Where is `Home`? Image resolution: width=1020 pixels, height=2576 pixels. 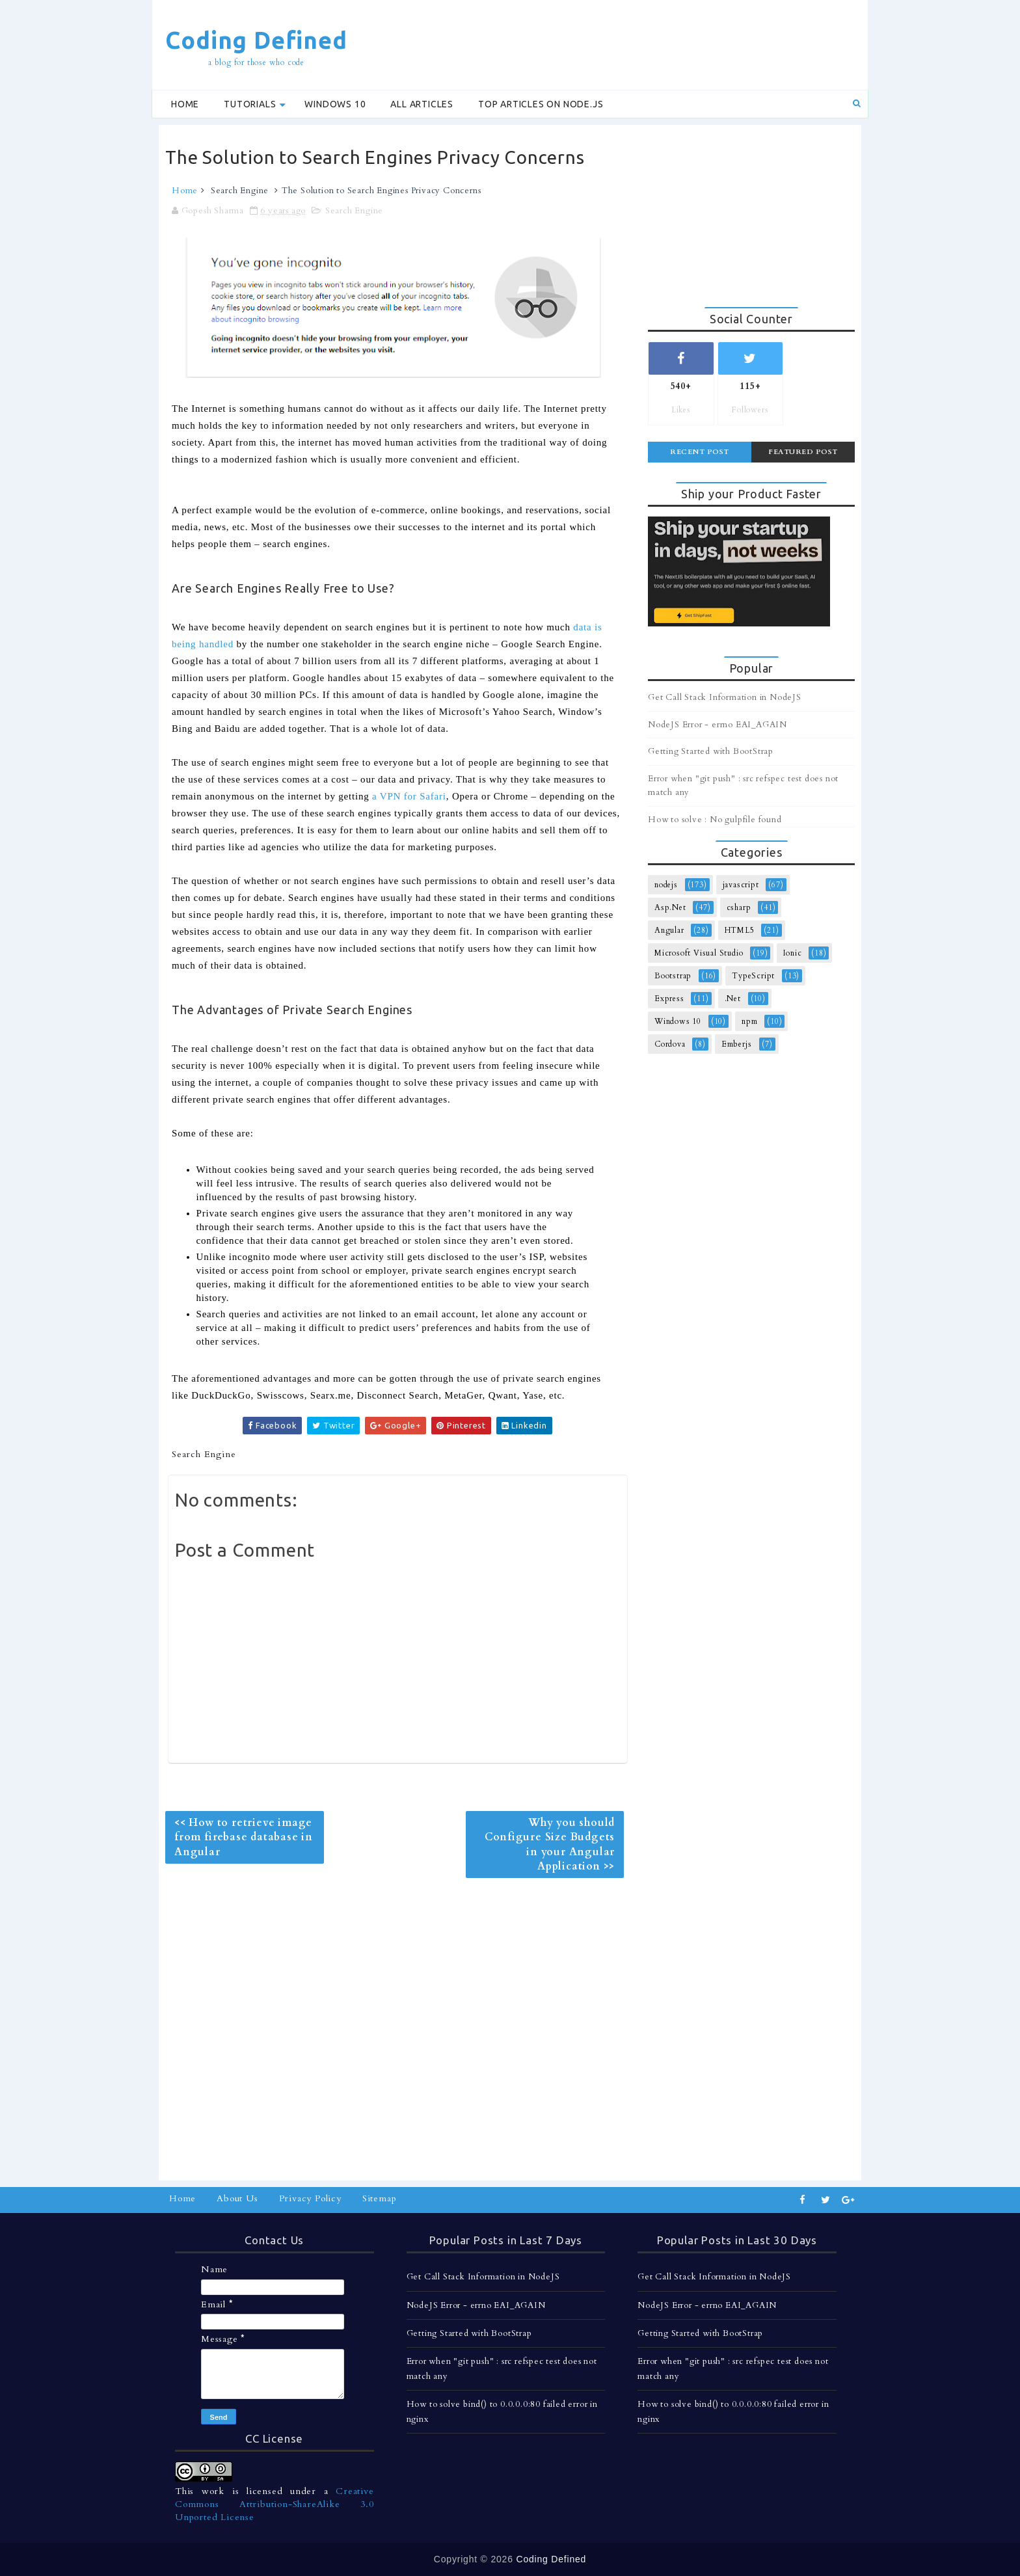 Home is located at coordinates (185, 104).